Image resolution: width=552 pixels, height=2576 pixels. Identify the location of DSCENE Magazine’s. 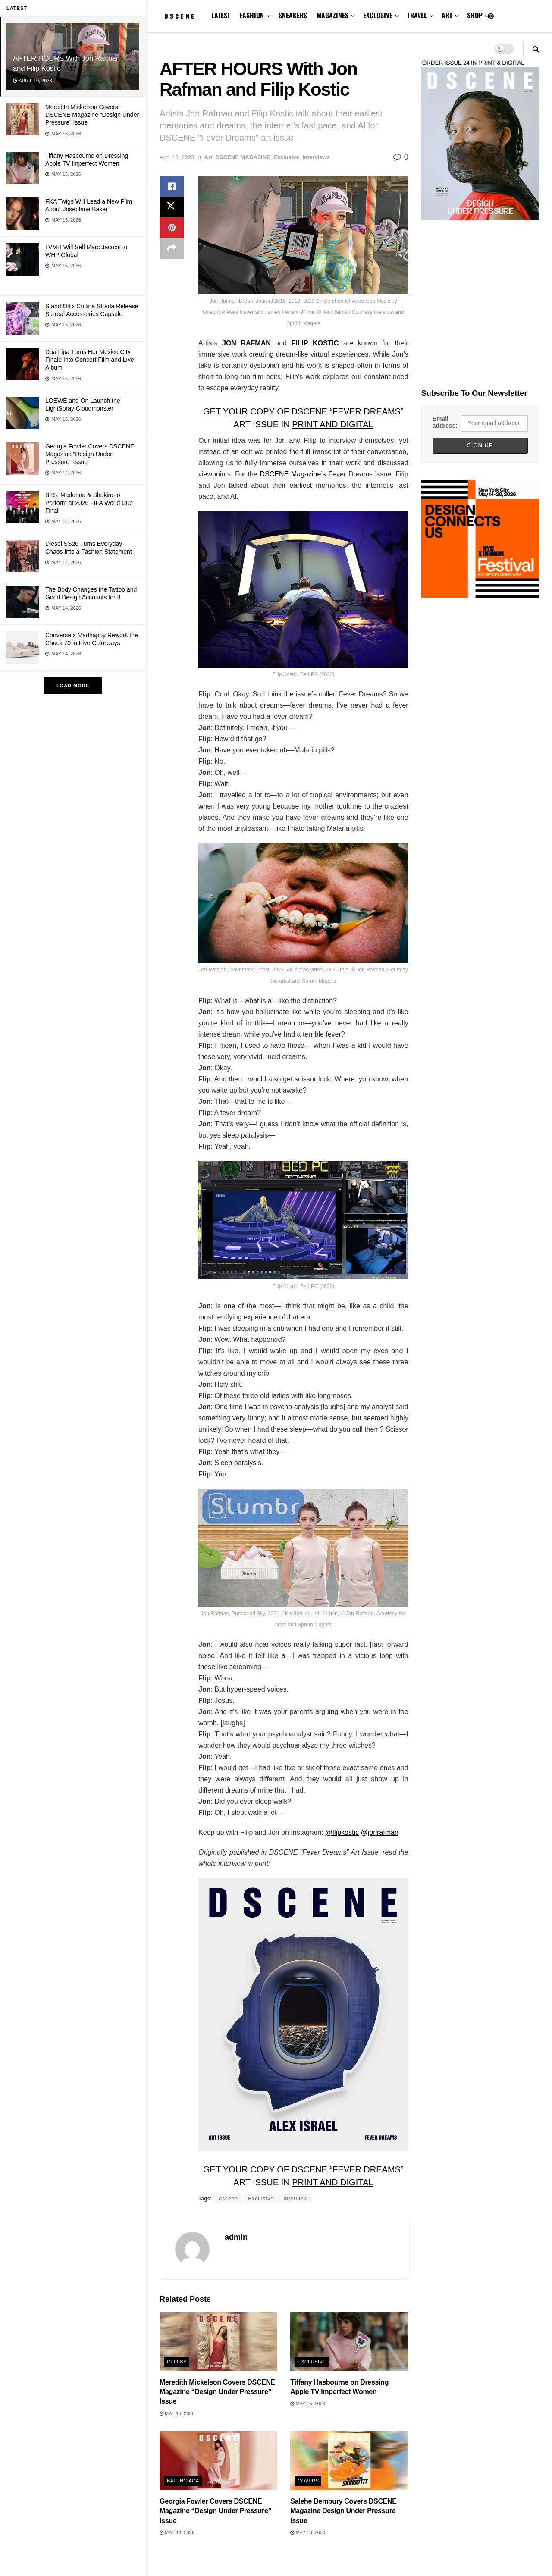
(293, 474).